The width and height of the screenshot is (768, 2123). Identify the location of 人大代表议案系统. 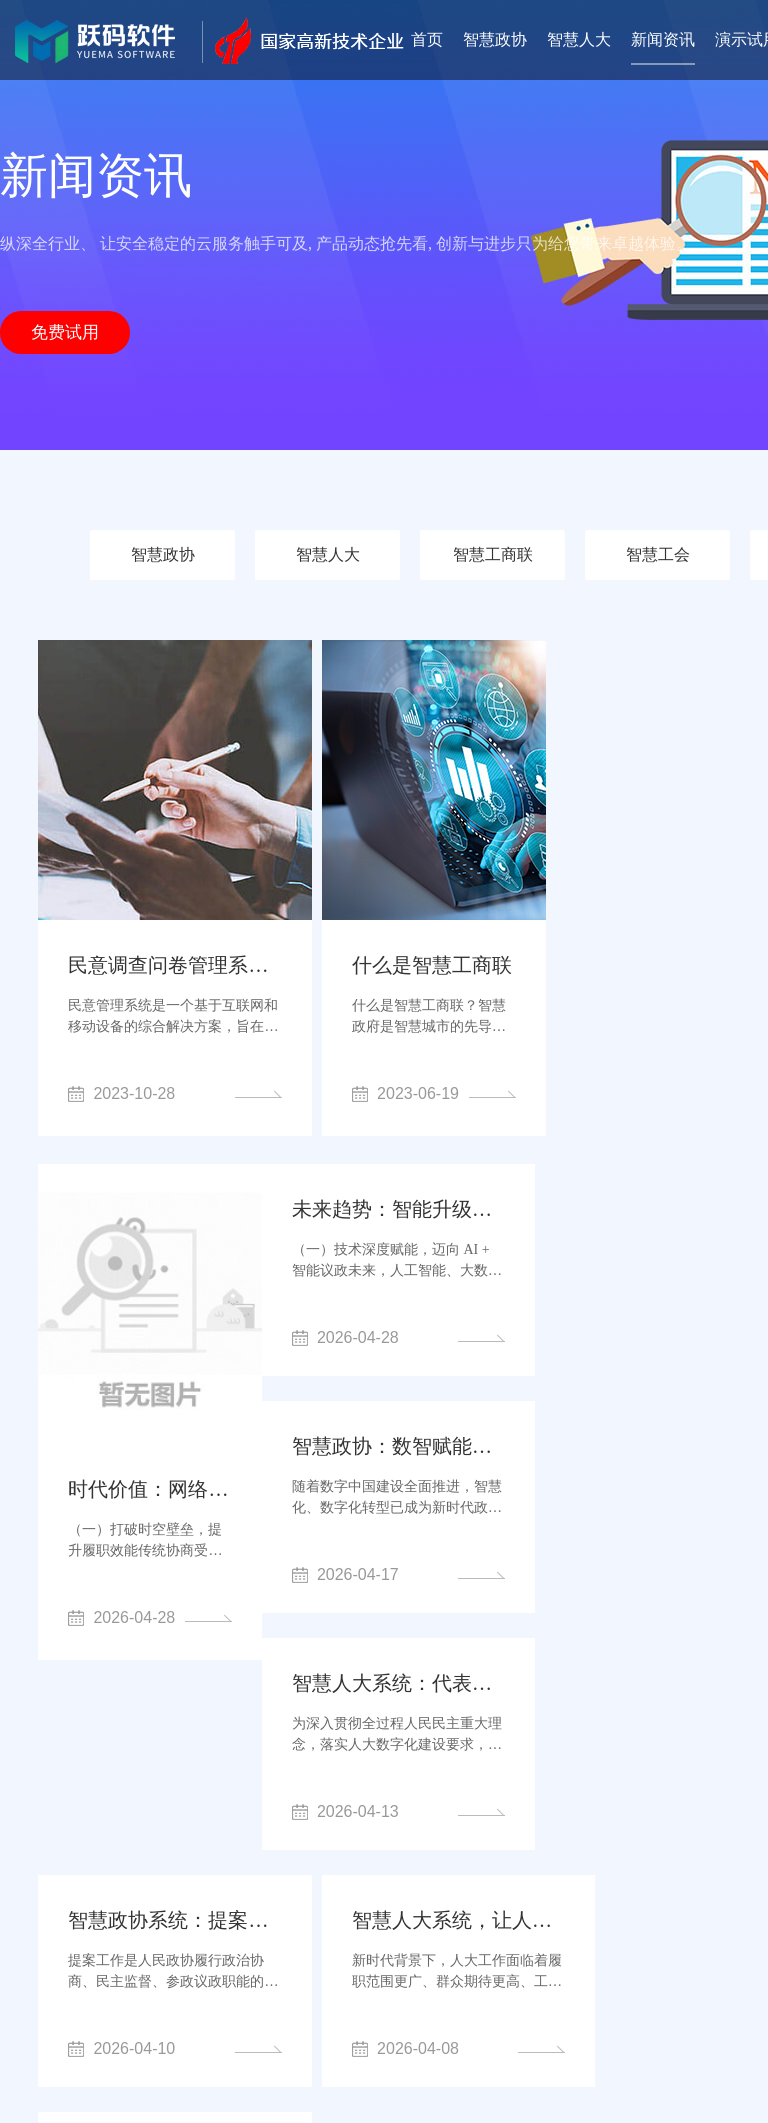
(313, 1965).